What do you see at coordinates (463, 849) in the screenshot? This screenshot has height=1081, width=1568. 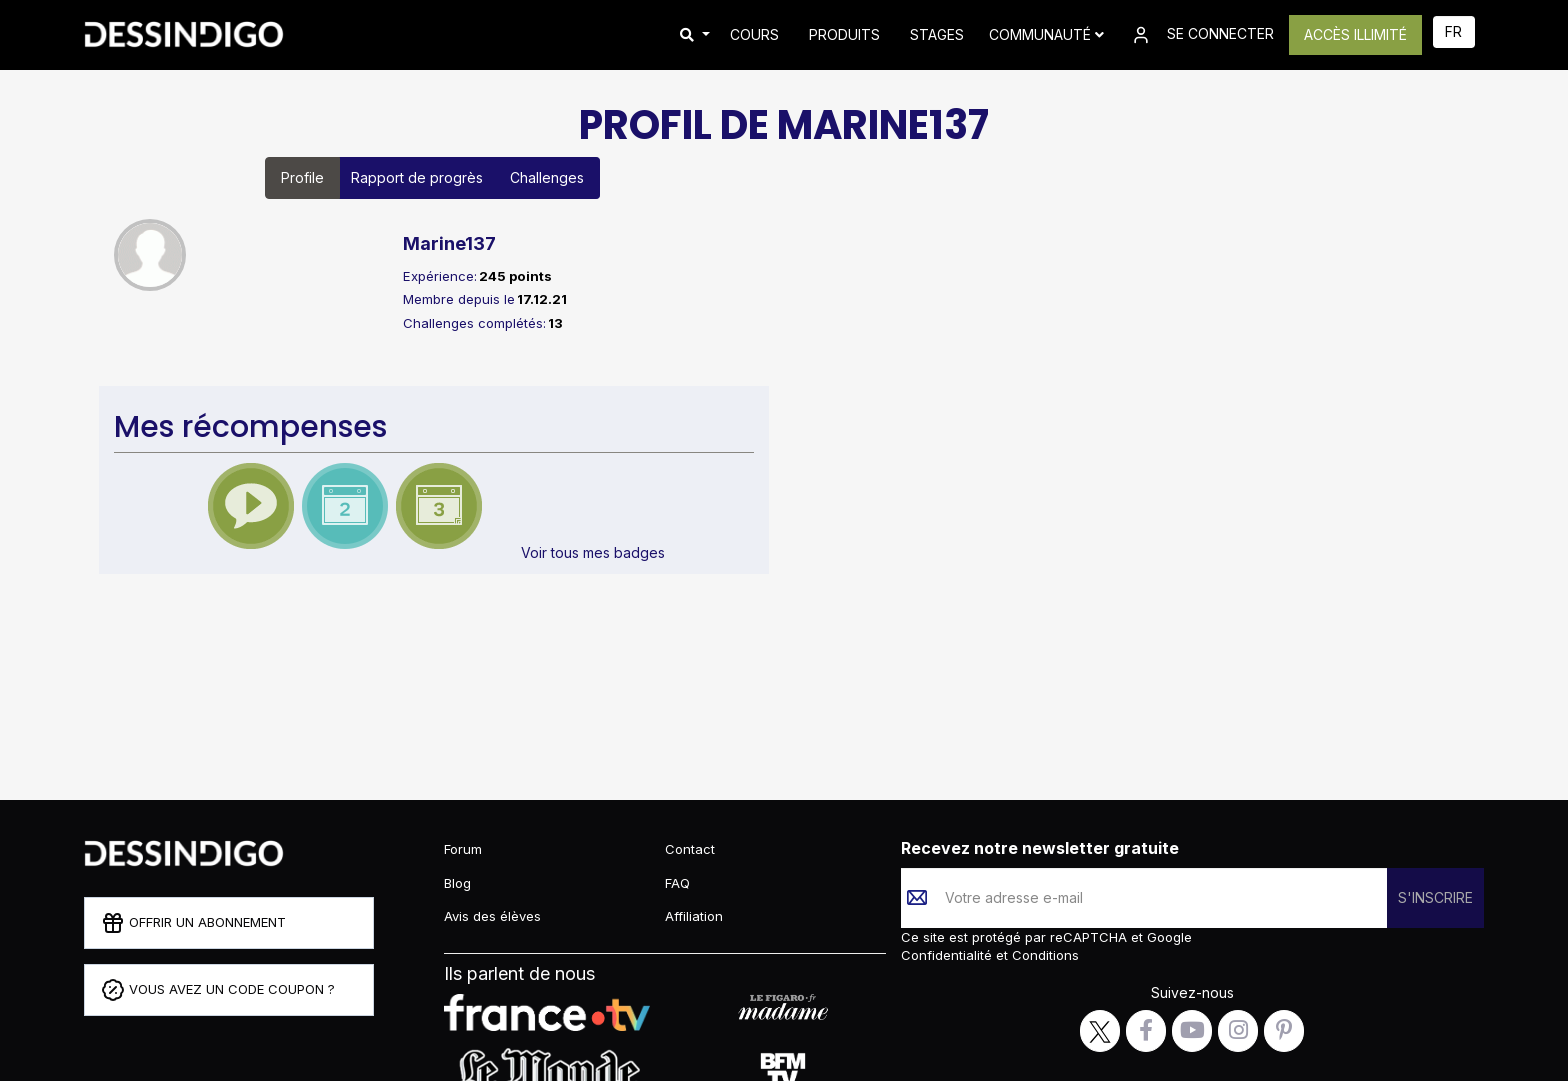 I see `Forum` at bounding box center [463, 849].